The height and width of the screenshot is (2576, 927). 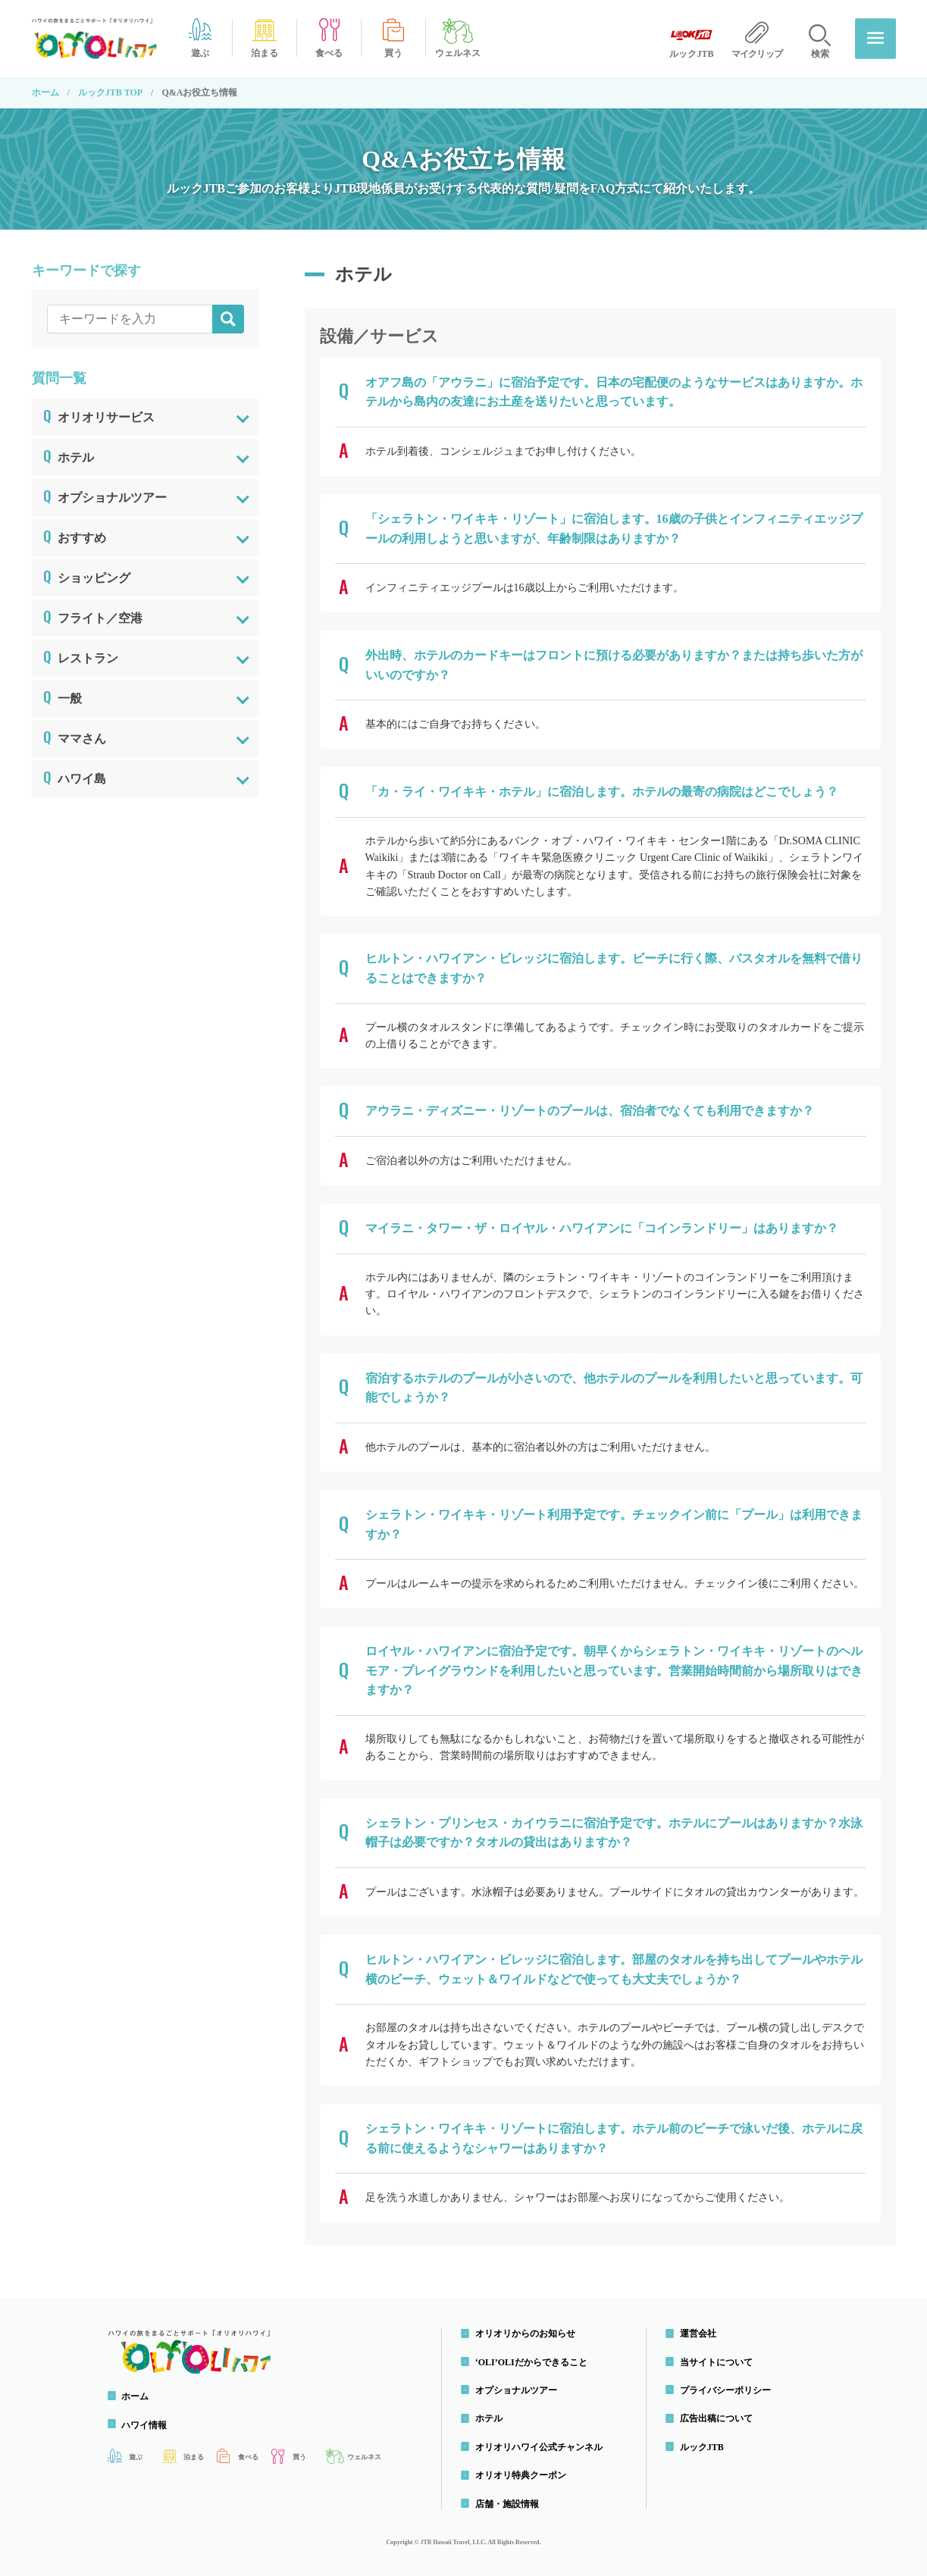 I want to click on オプショナルツアー, so click(x=105, y=494).